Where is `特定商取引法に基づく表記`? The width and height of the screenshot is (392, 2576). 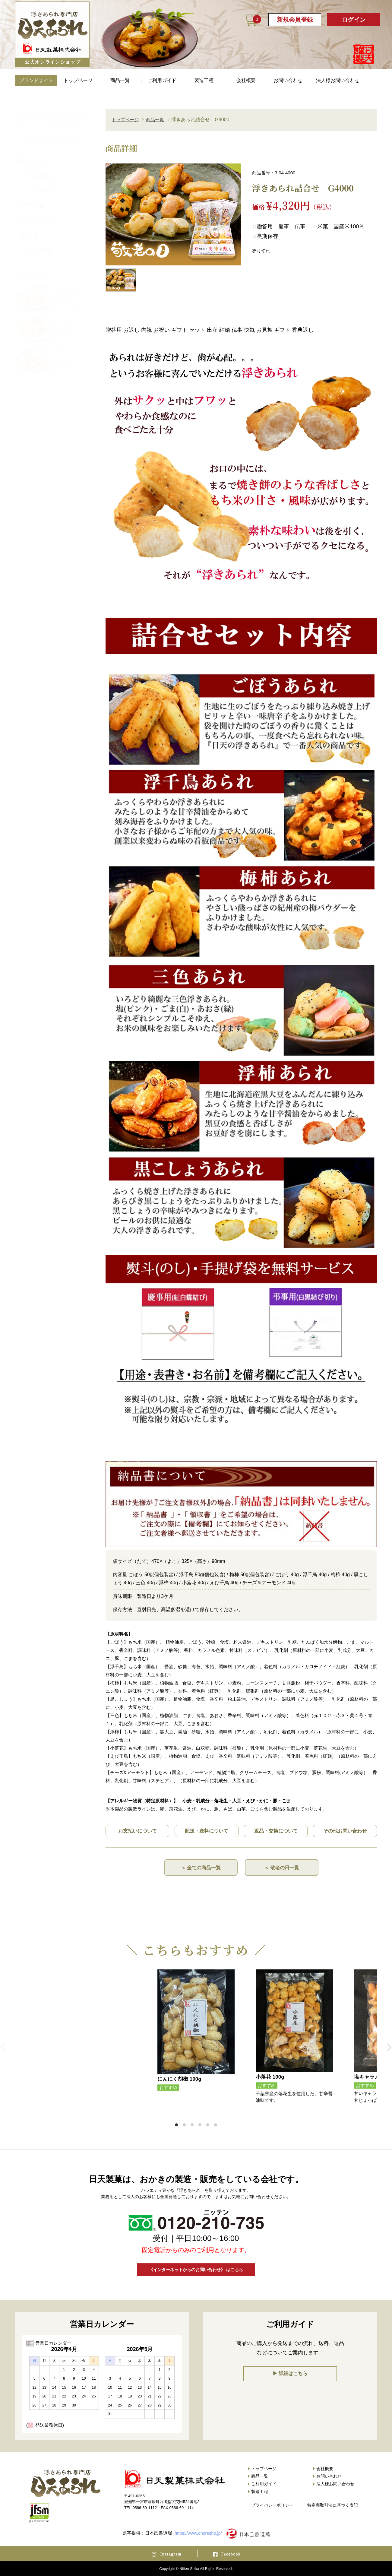
特定商取引法に基づく表記 is located at coordinates (332, 2504).